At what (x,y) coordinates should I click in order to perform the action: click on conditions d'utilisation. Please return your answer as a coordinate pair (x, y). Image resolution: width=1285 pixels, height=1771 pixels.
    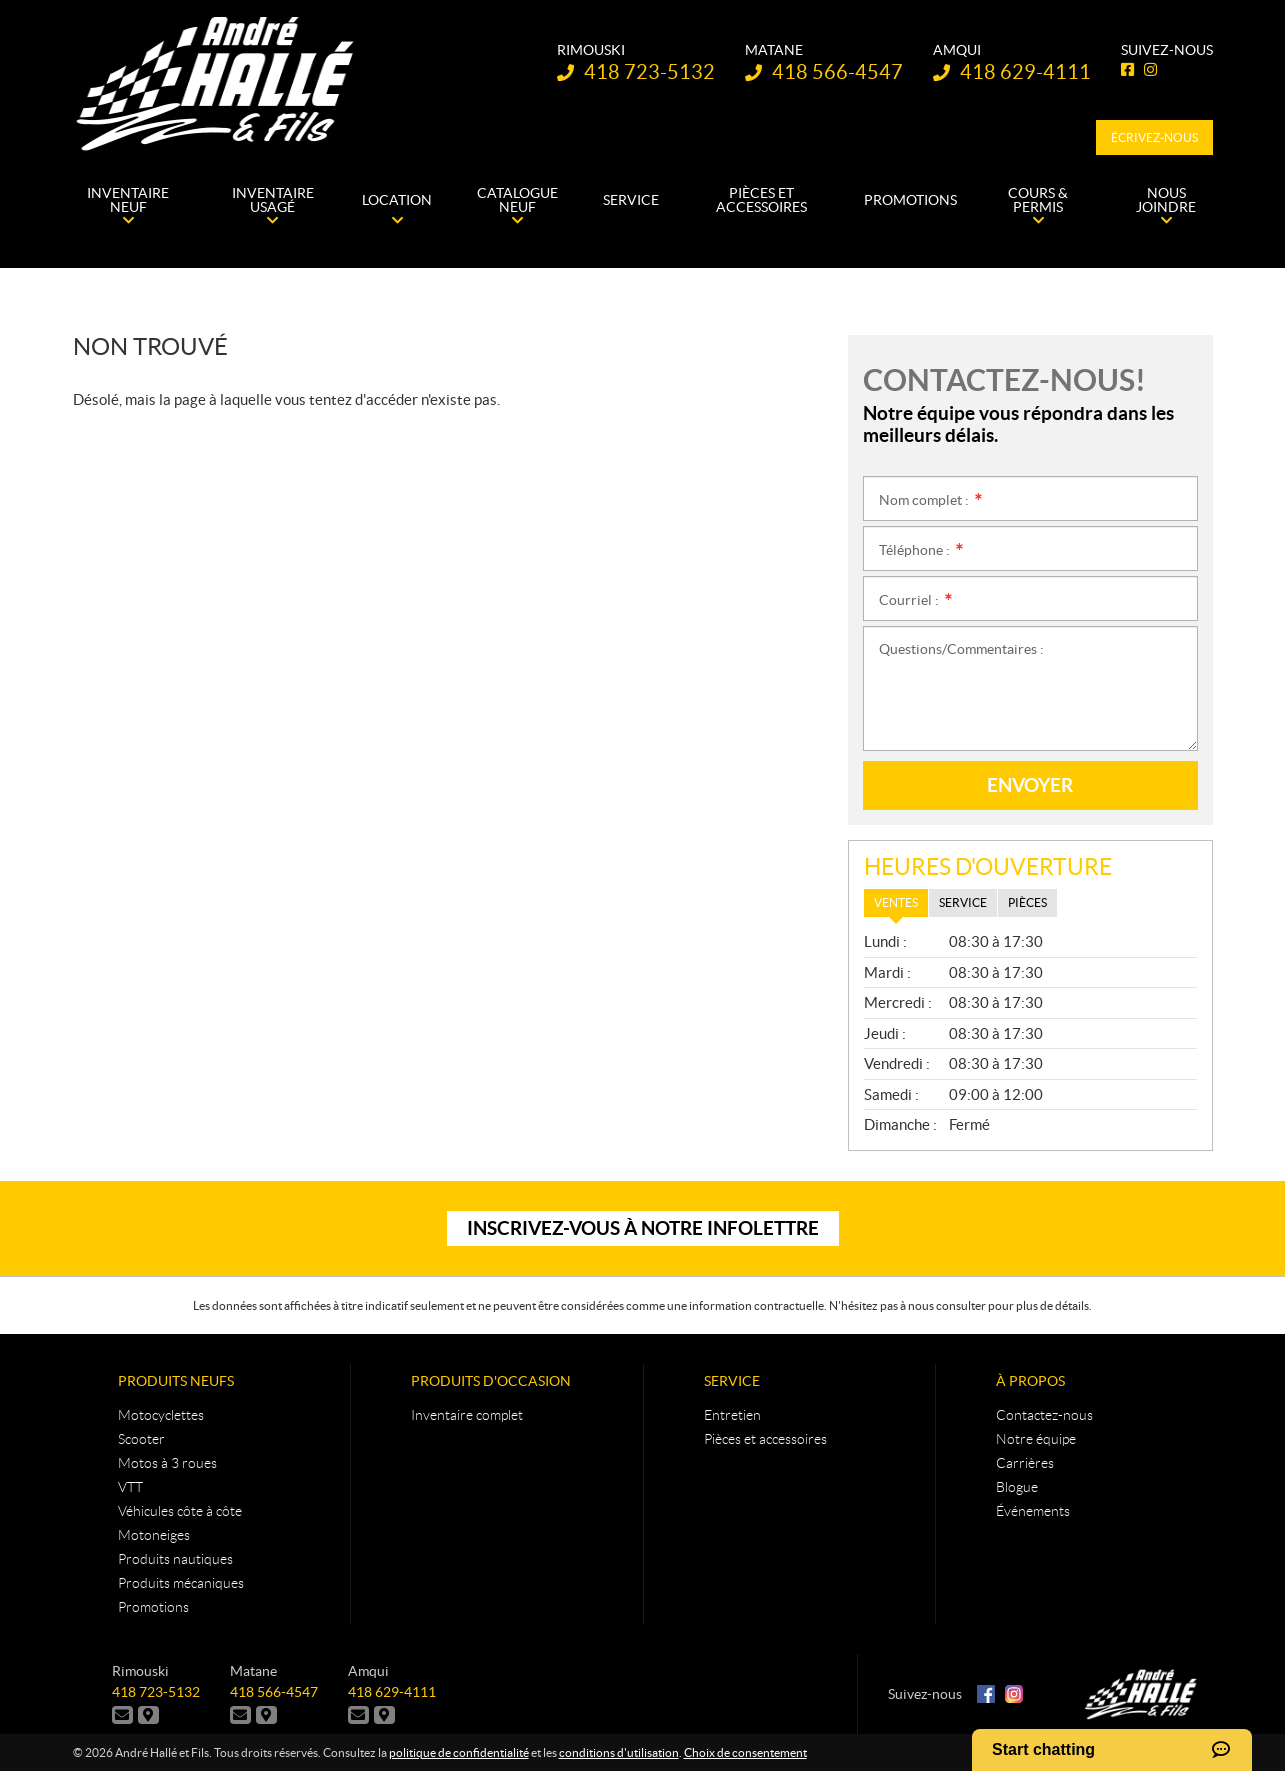
    Looking at the image, I should click on (619, 1752).